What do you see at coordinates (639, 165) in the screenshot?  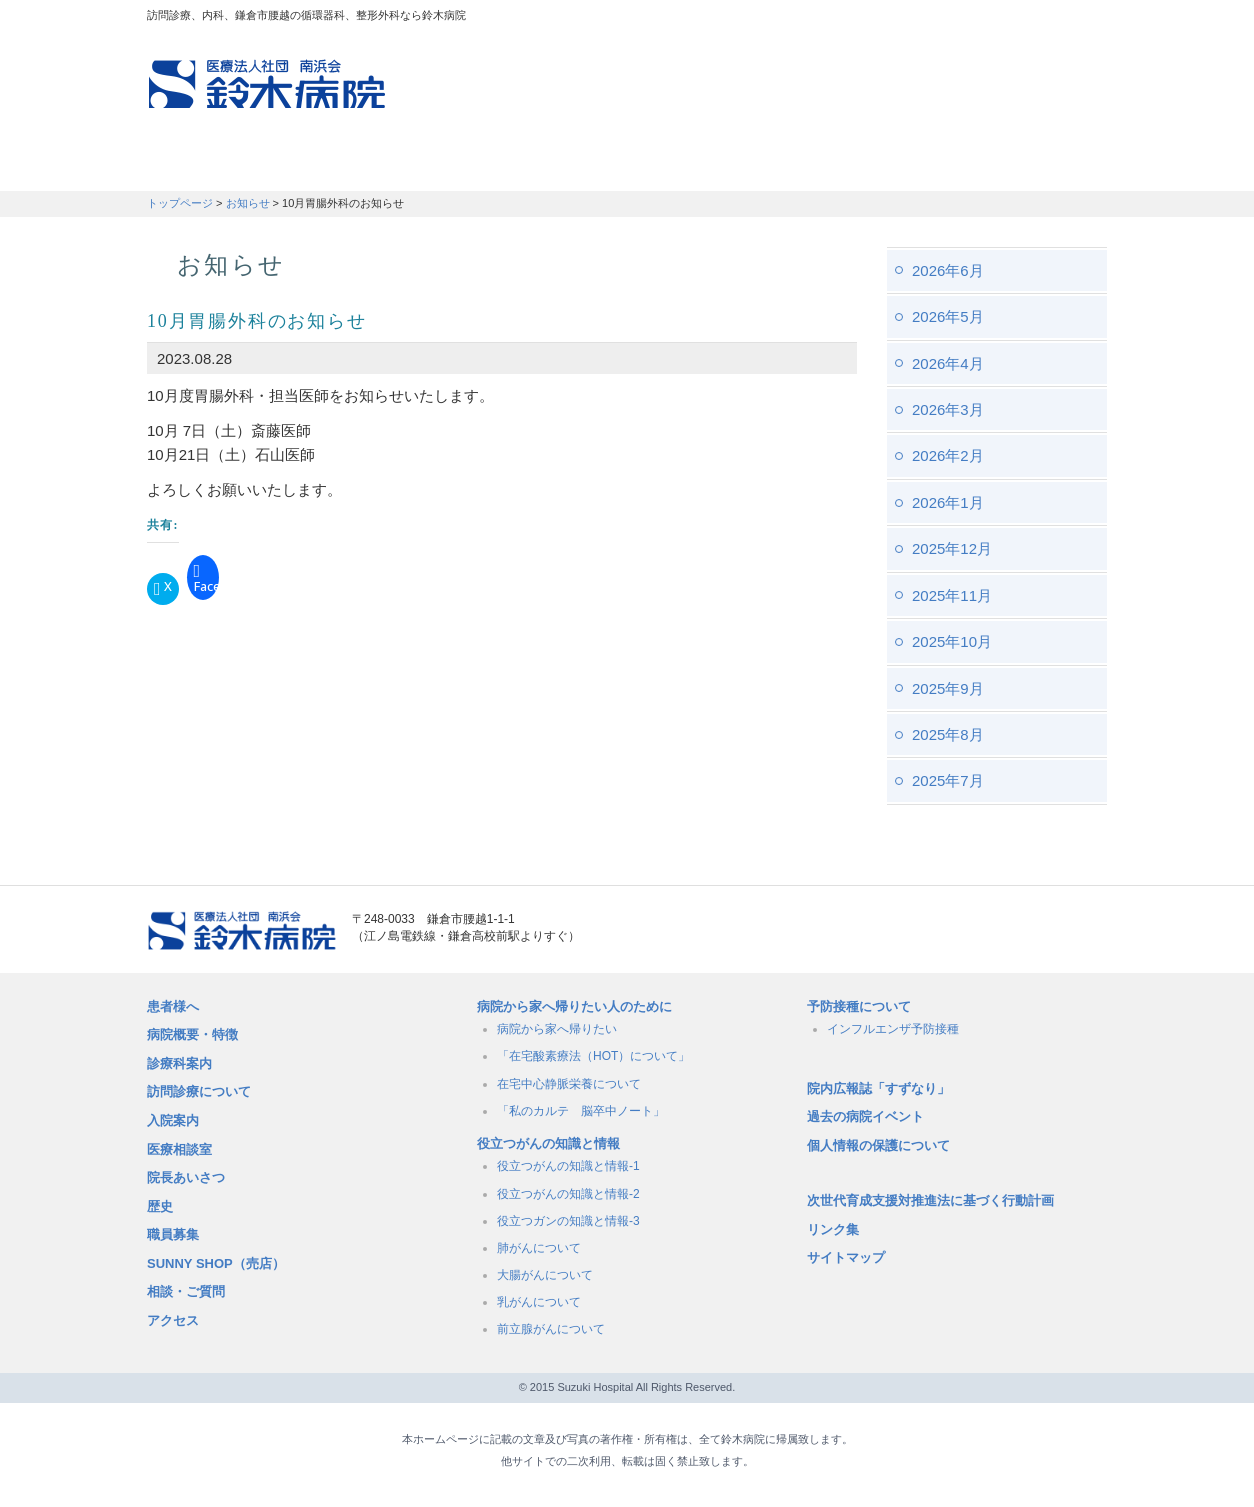 I see `入院のご案内` at bounding box center [639, 165].